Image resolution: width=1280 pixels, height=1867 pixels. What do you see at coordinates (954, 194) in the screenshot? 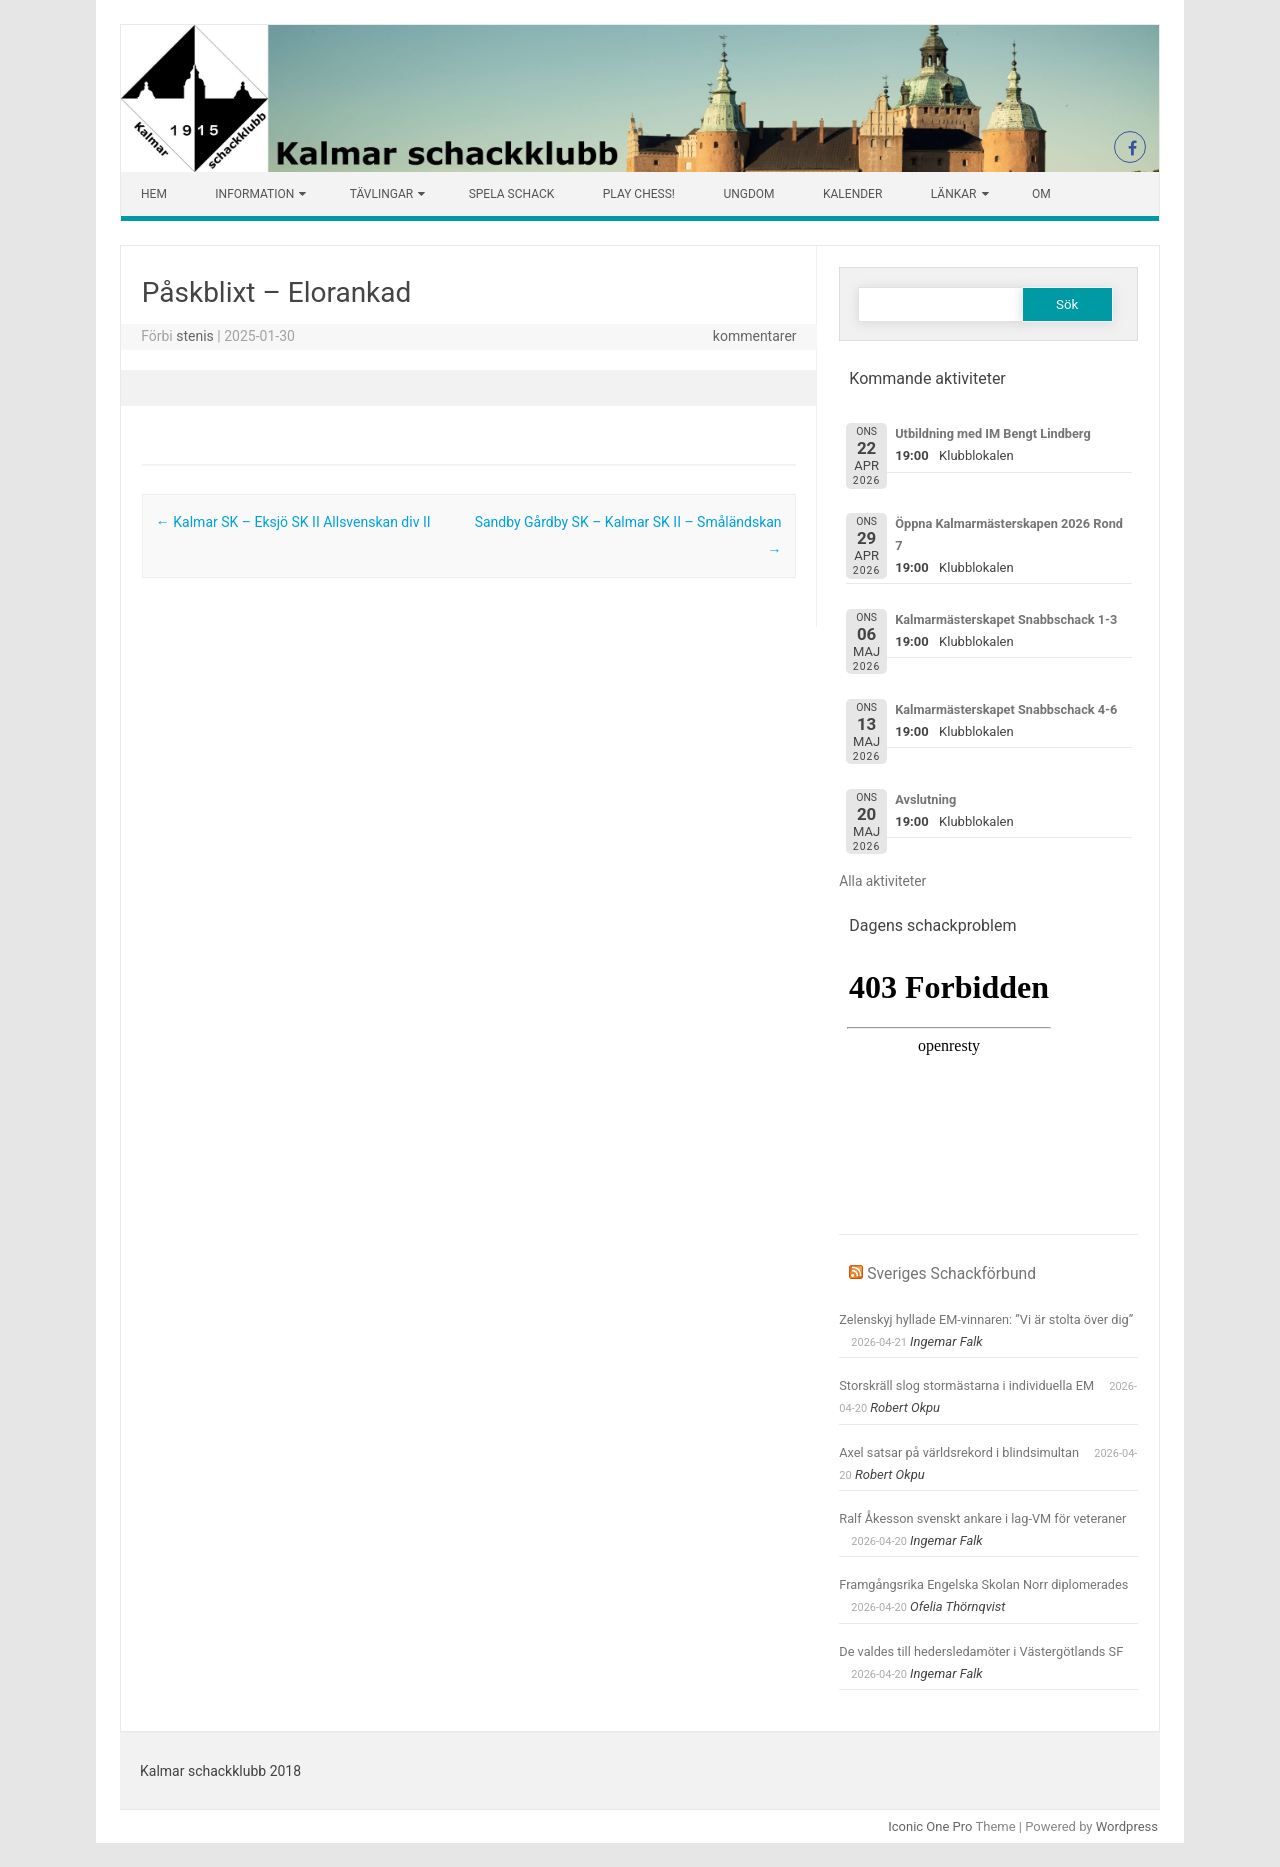
I see `Länkar` at bounding box center [954, 194].